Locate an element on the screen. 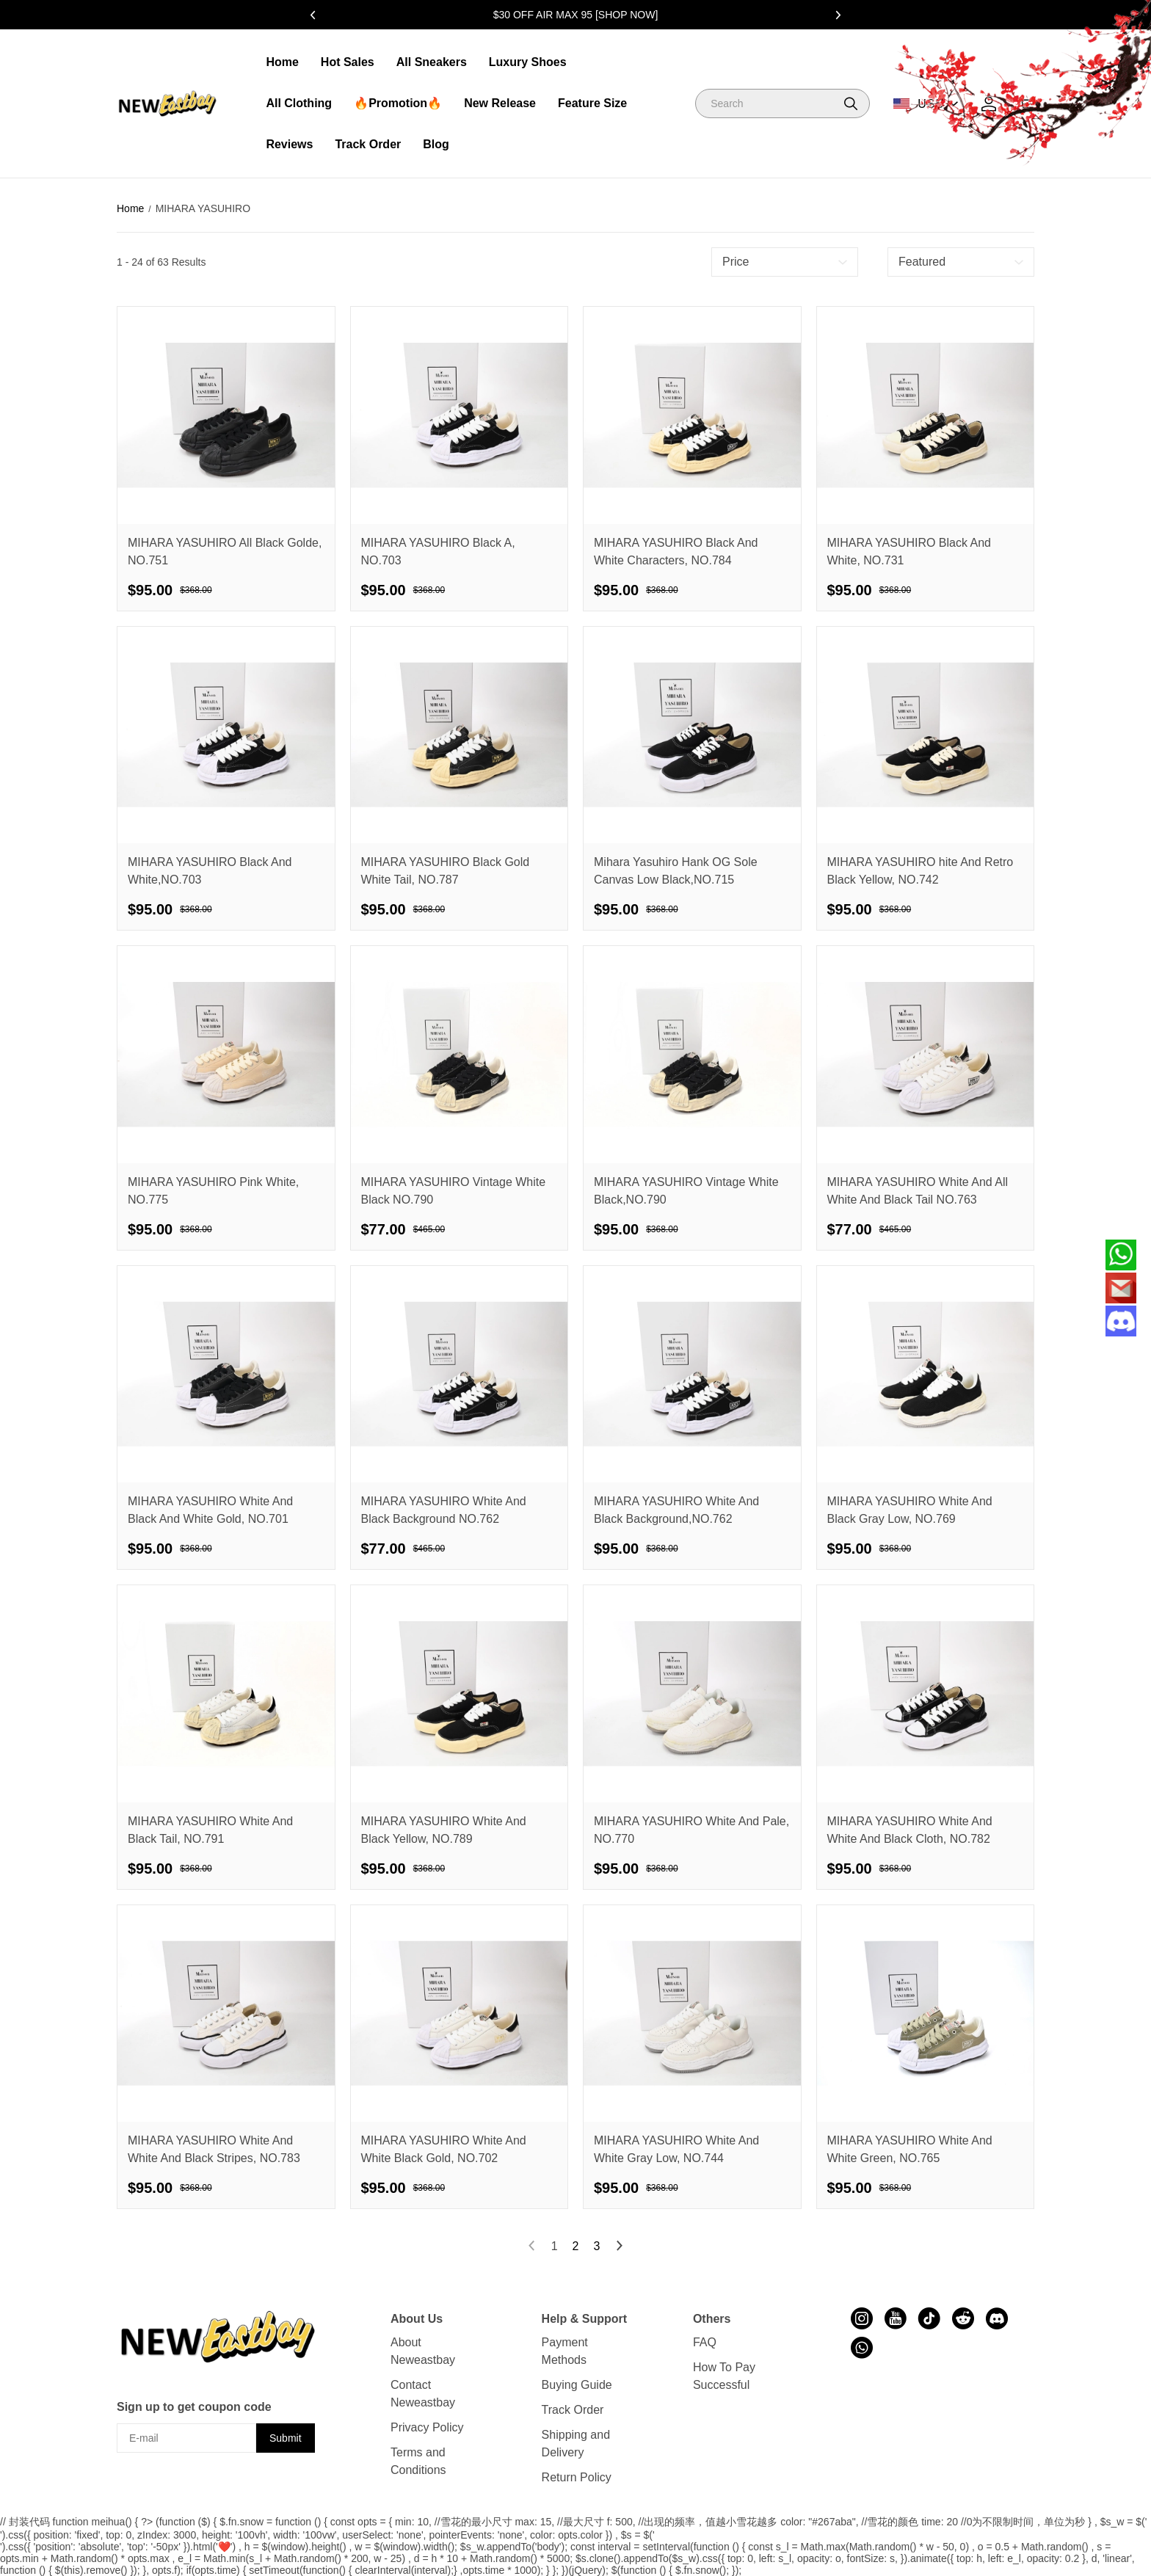 This screenshot has height=2576, width=1151. Track Order is located at coordinates (368, 144).